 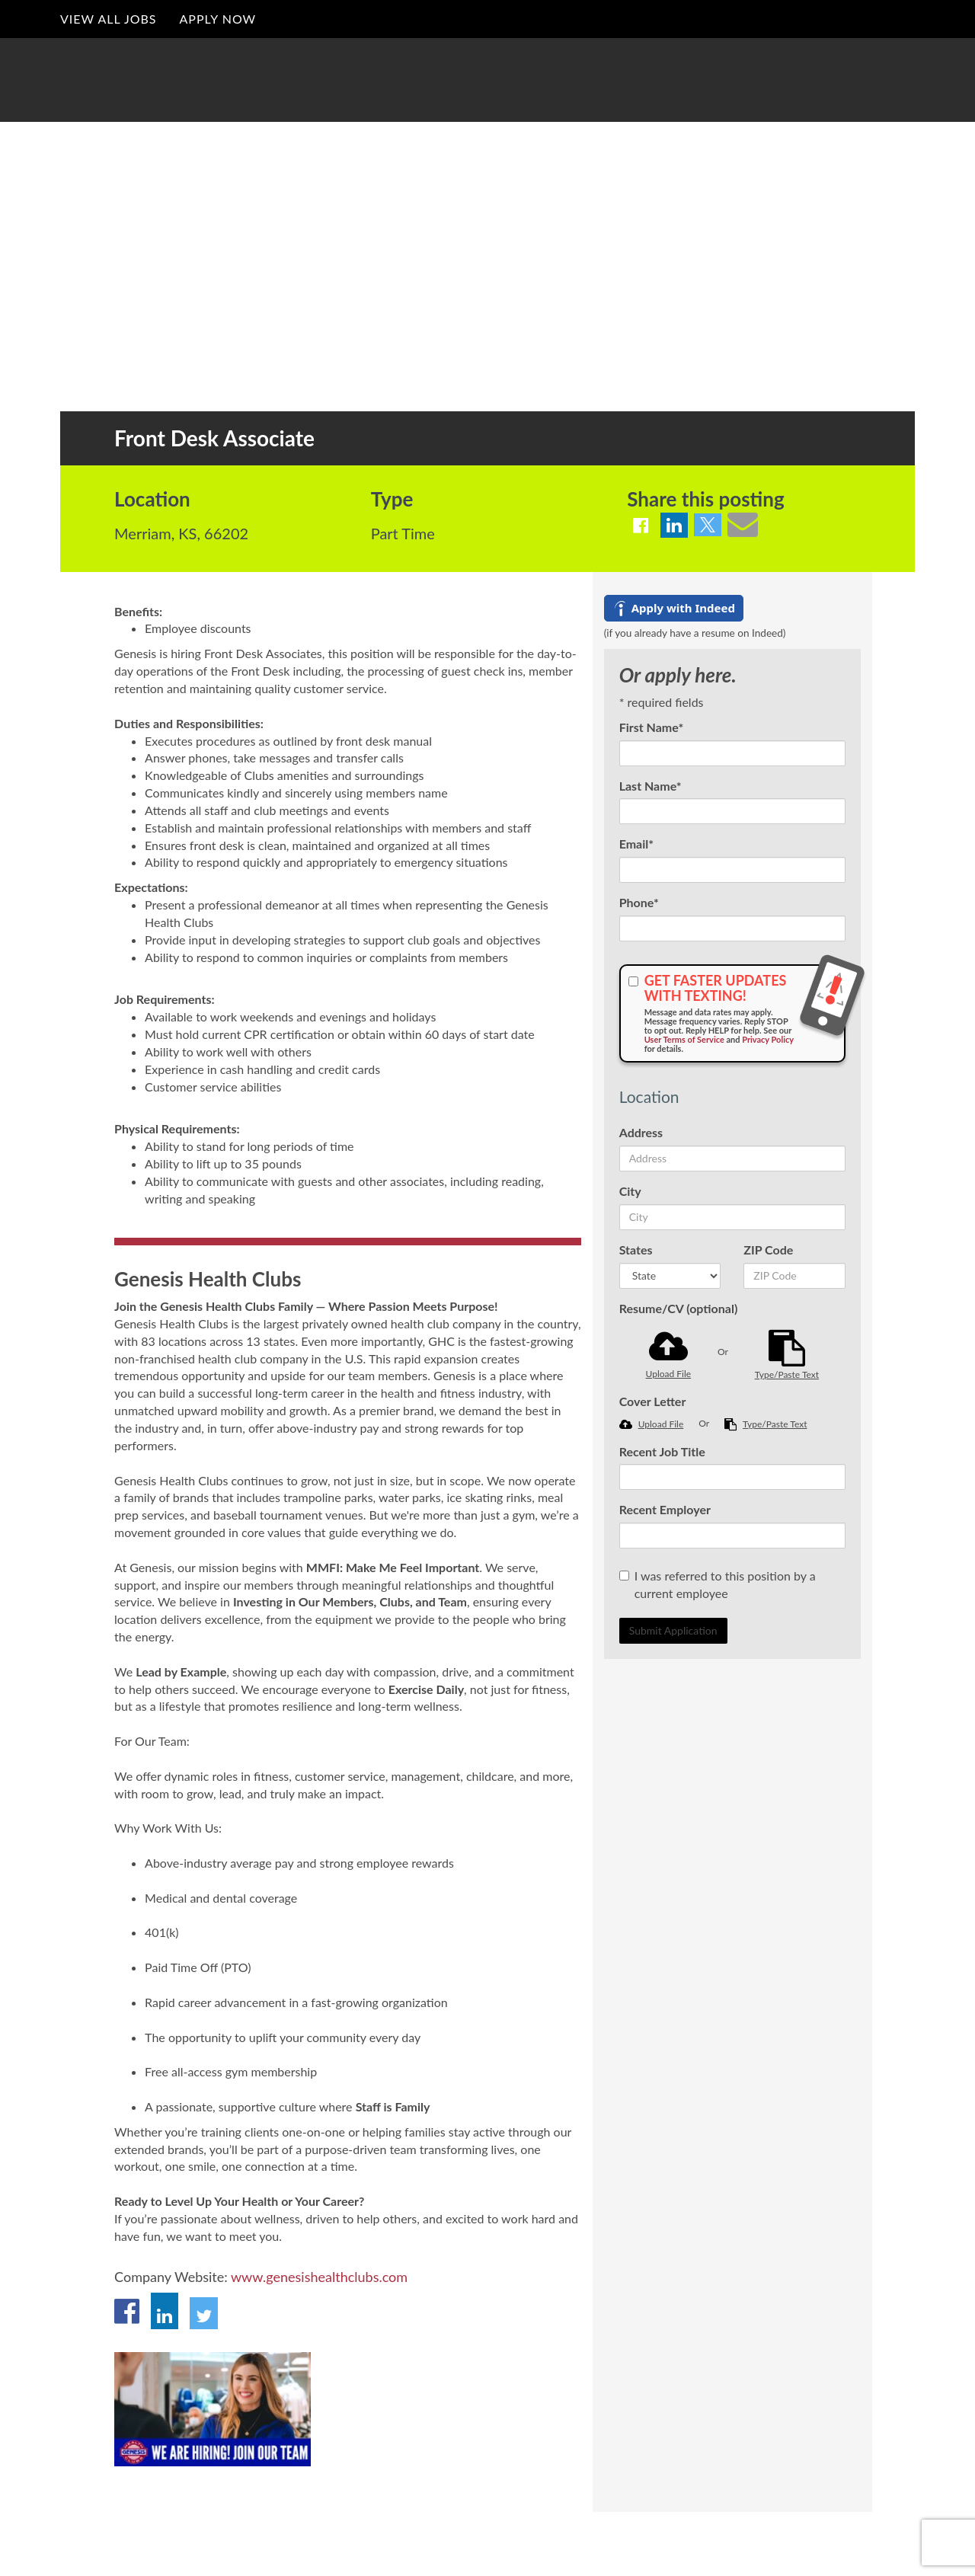 I want to click on Last Name, so click(x=650, y=785).